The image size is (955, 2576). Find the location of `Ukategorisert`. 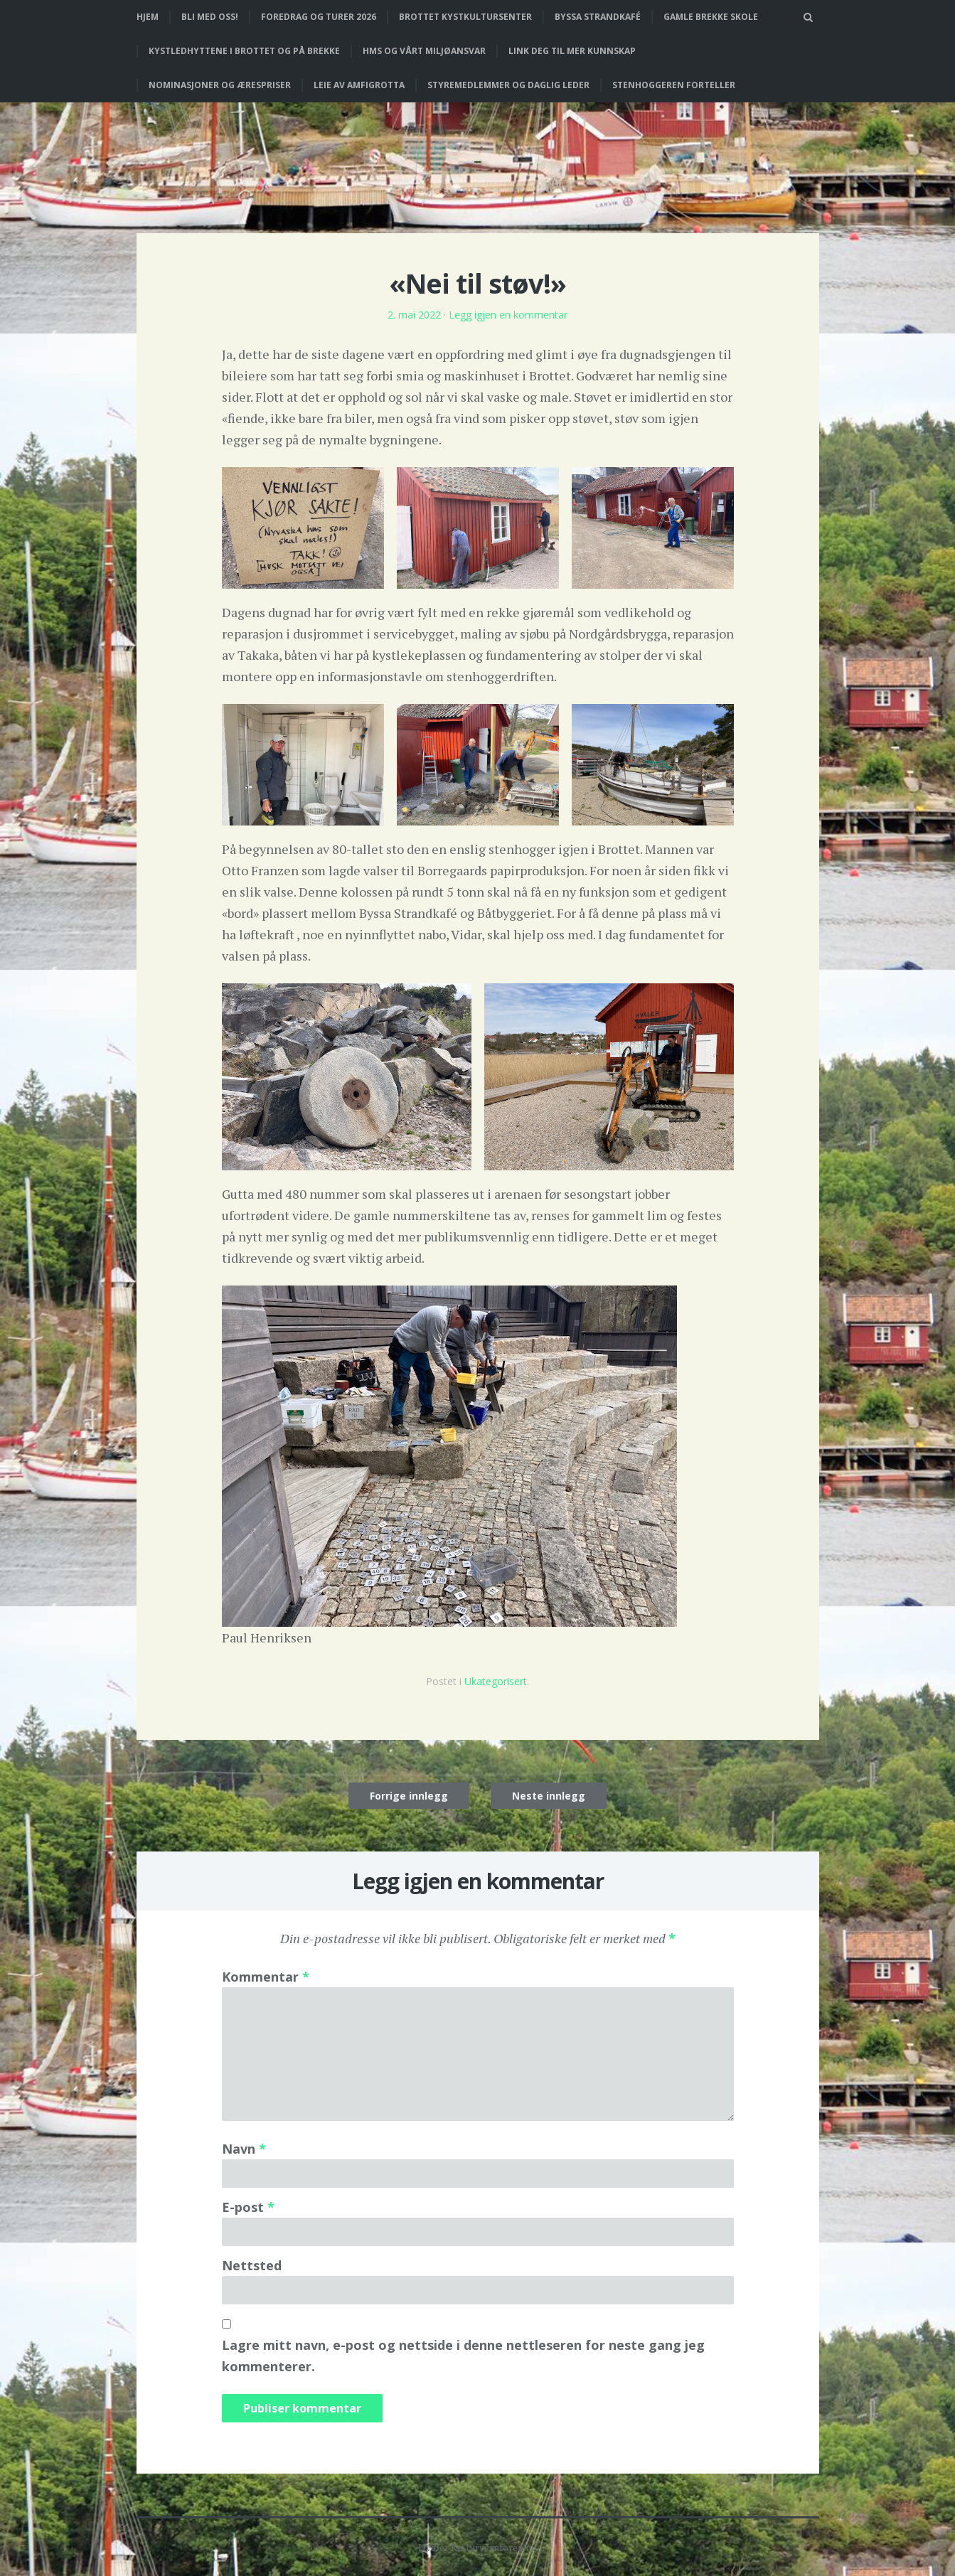

Ukategorisert is located at coordinates (495, 1681).